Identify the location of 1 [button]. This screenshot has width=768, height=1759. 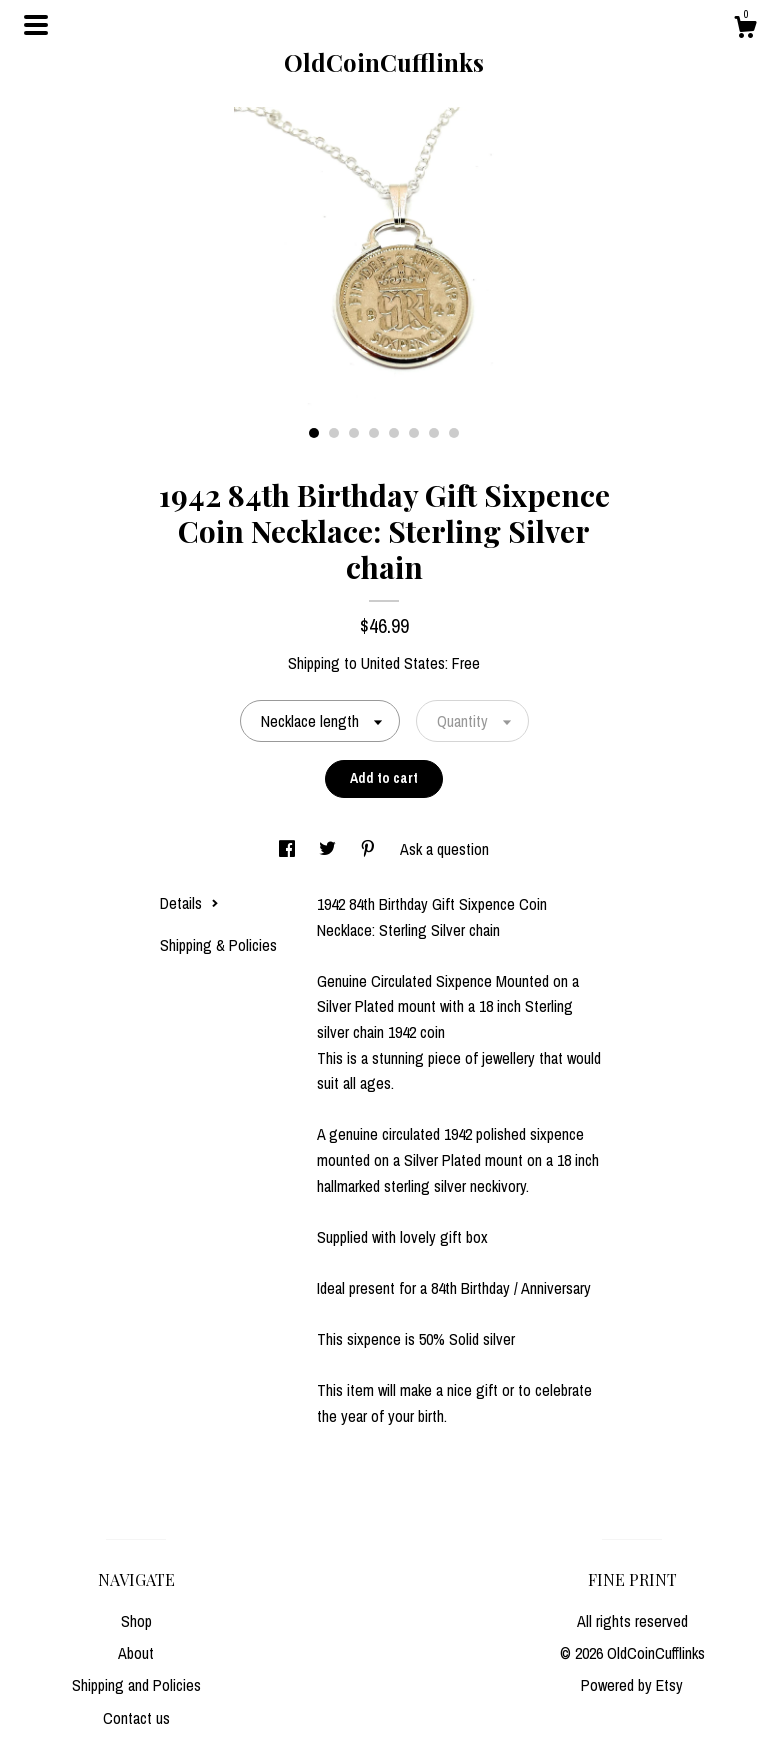
(314, 433).